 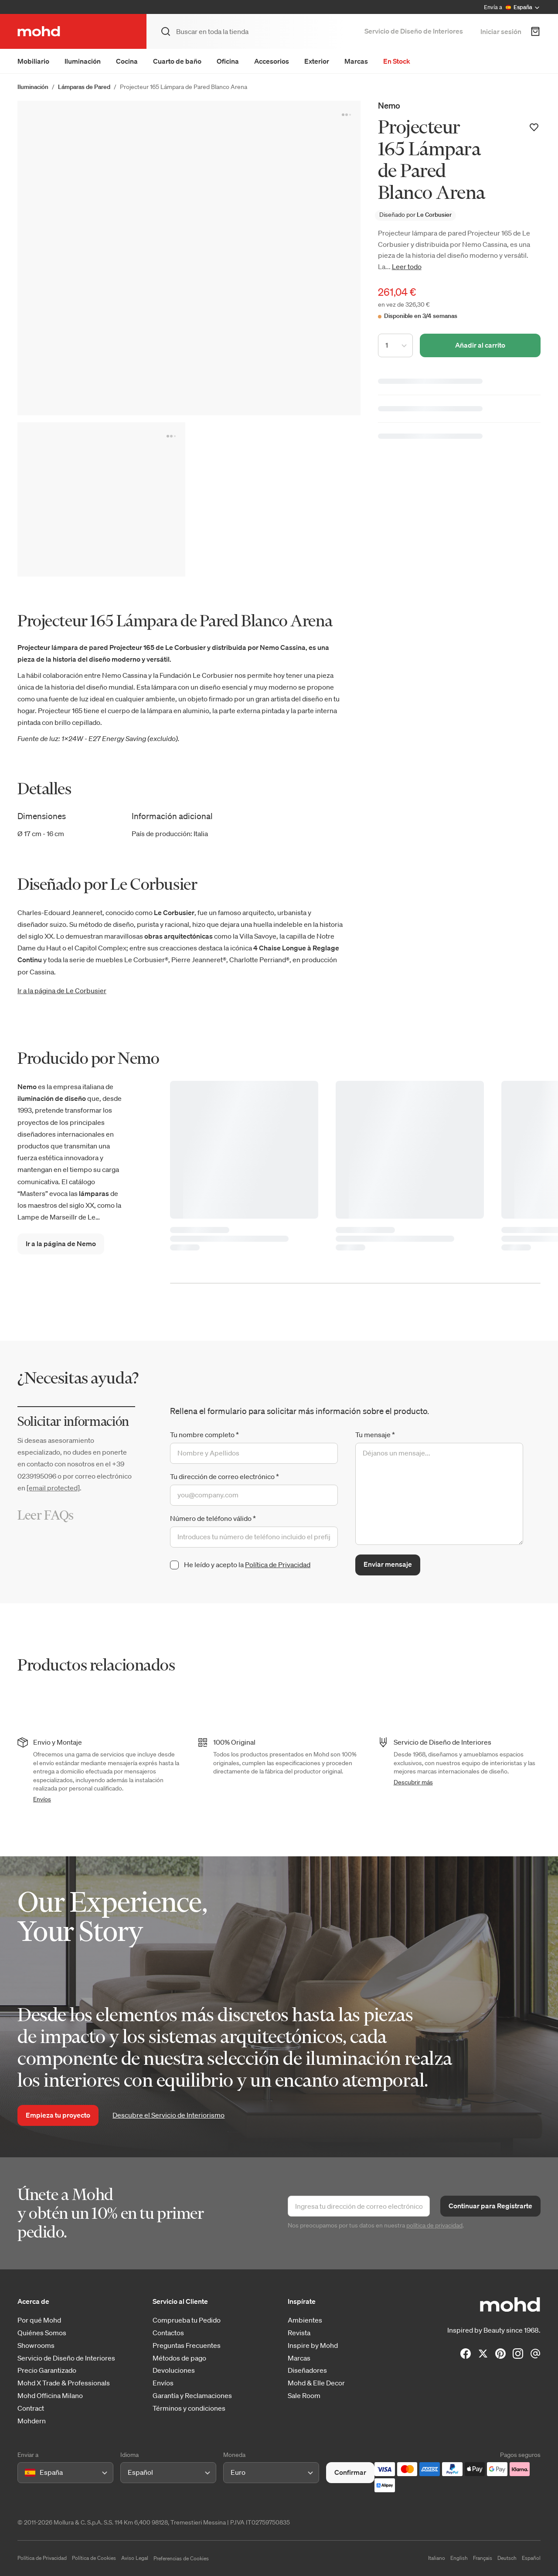 What do you see at coordinates (500, 31) in the screenshot?
I see `Iniciar sesión` at bounding box center [500, 31].